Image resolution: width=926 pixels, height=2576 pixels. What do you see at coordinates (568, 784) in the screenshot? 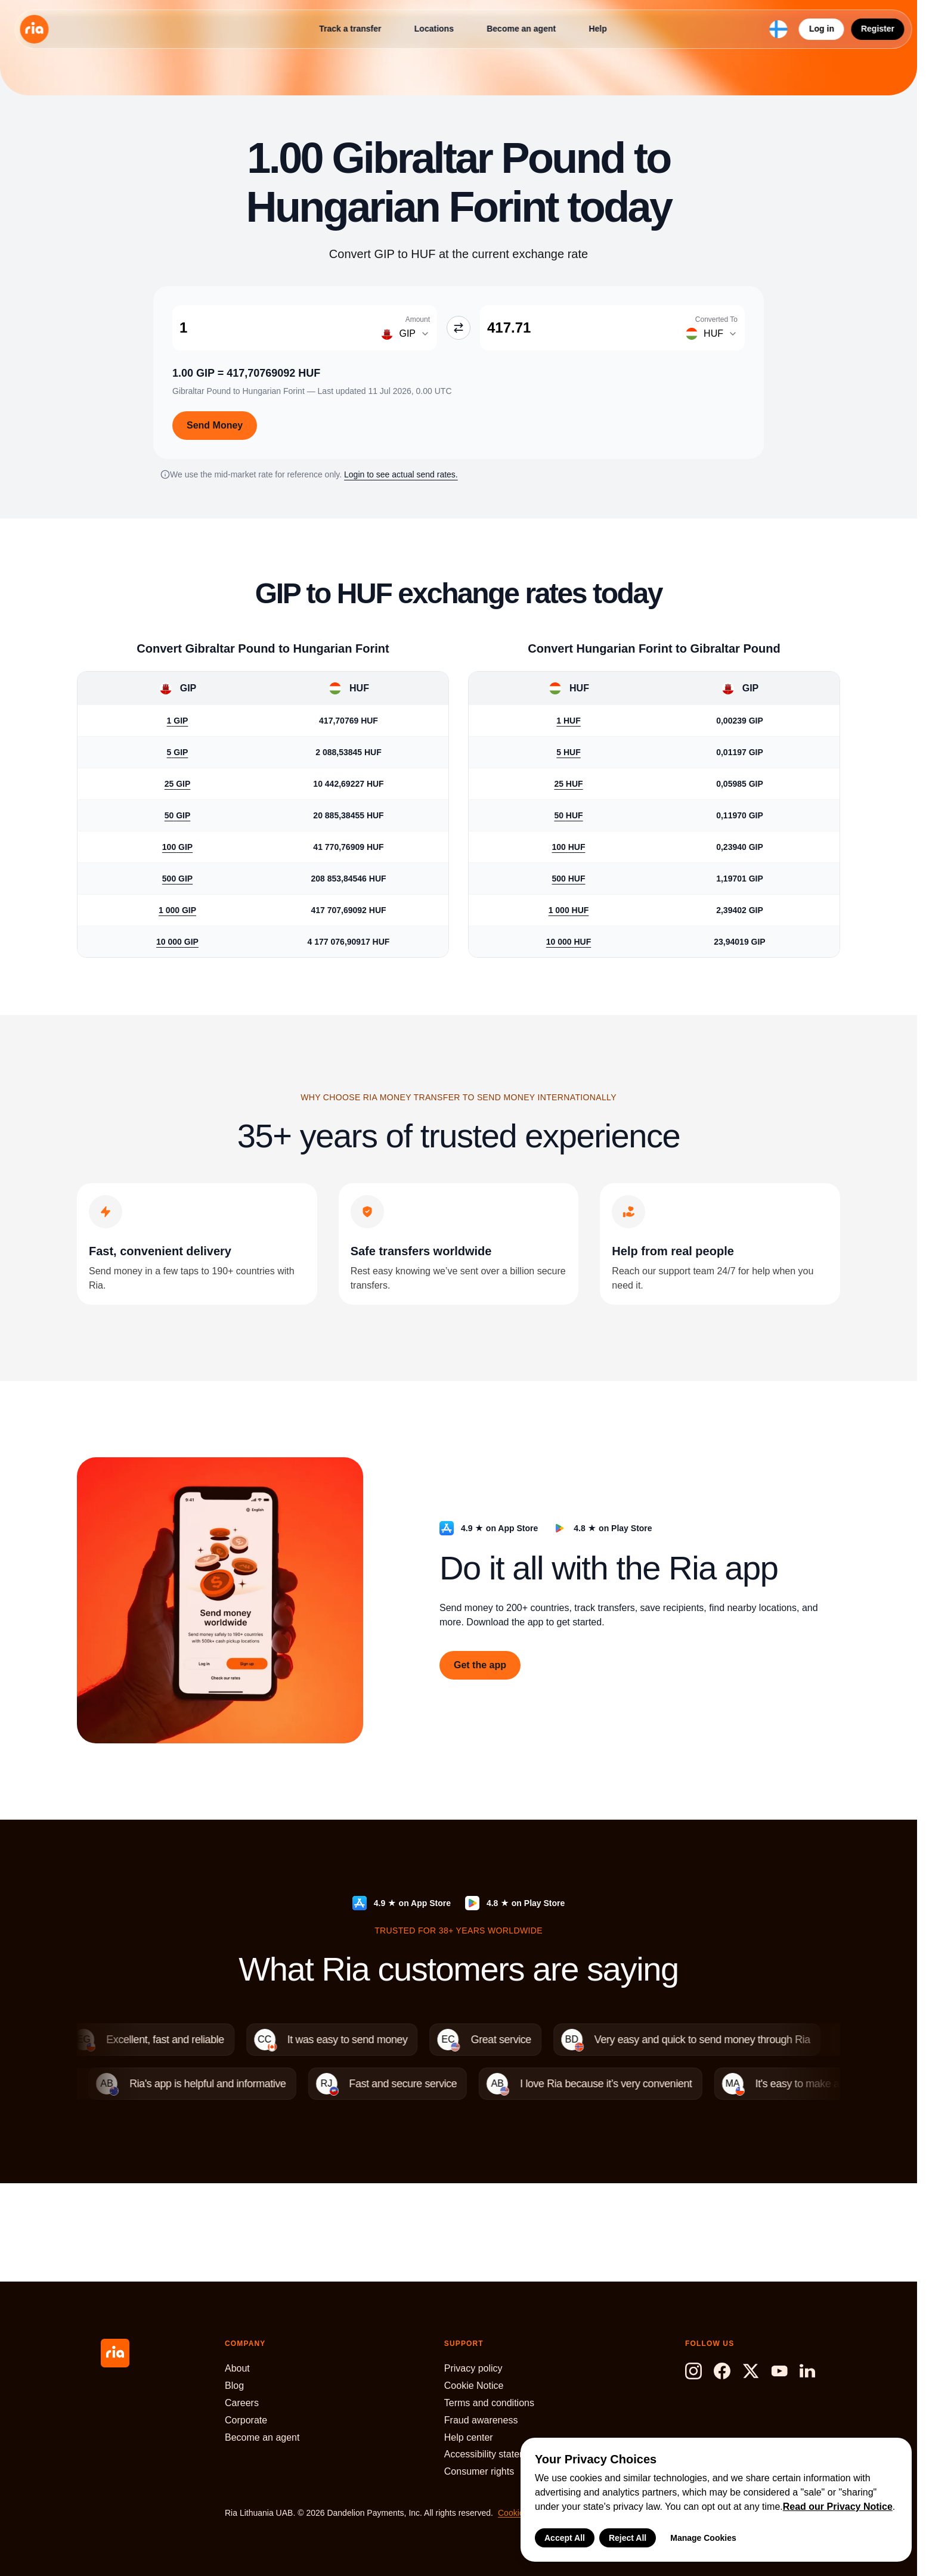
I see `25 HUF` at bounding box center [568, 784].